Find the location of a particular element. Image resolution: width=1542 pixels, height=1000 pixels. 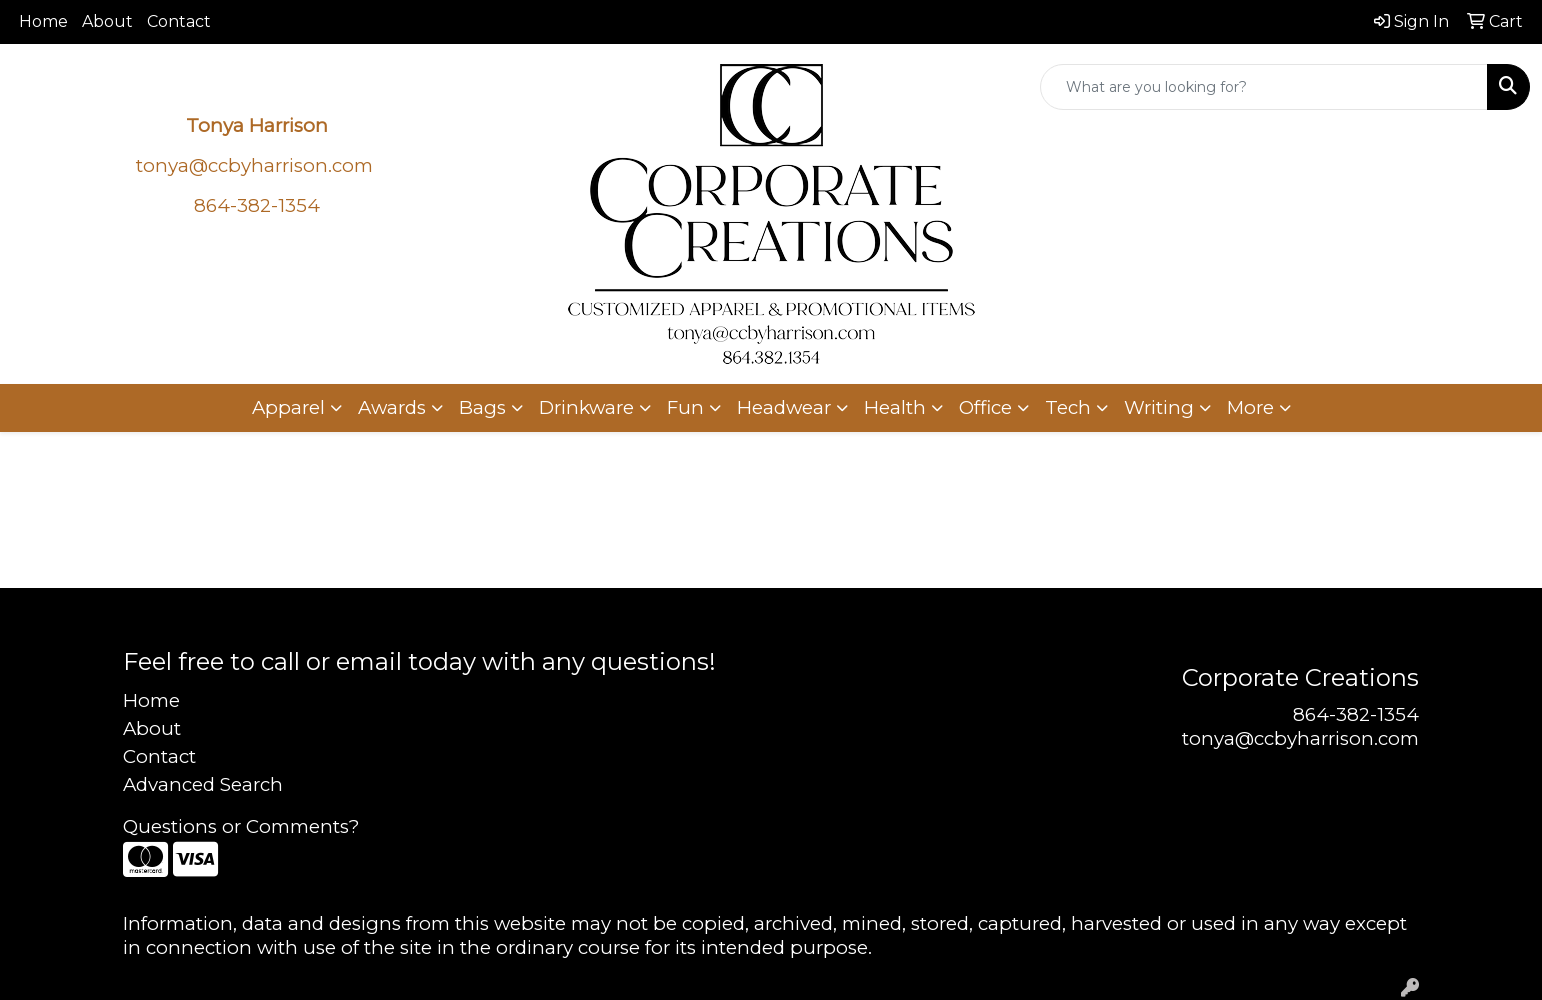

Advanced Search is located at coordinates (203, 784).